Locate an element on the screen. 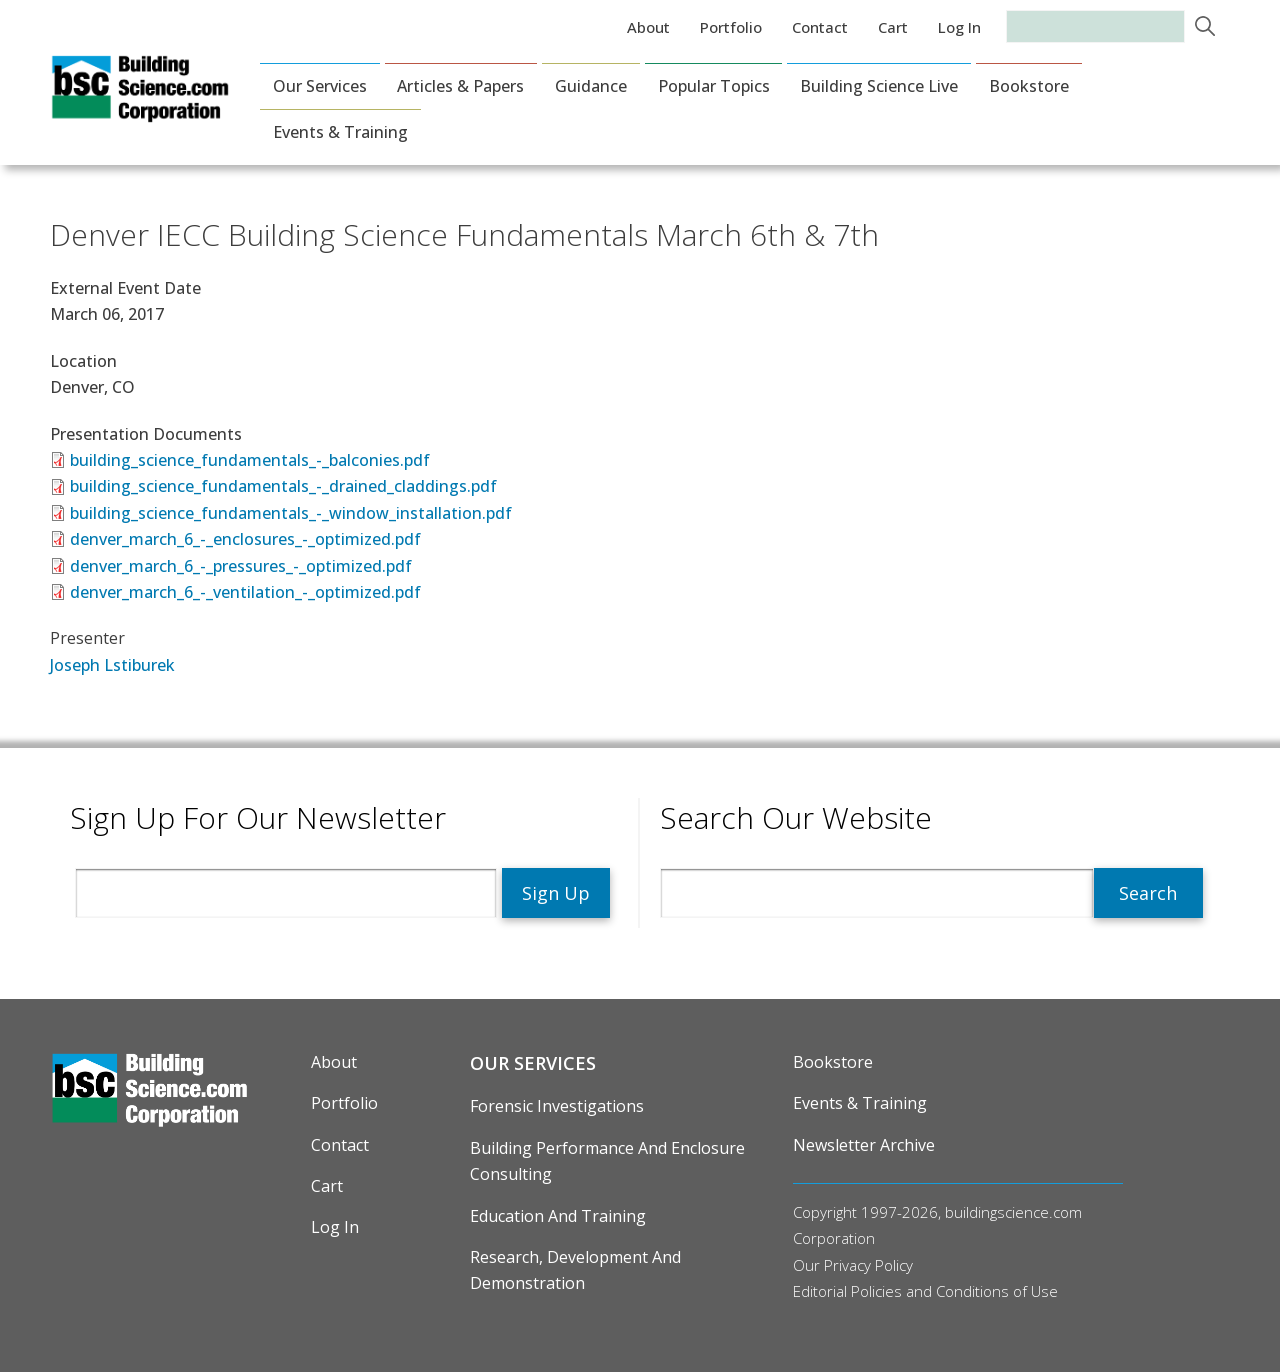 The width and height of the screenshot is (1280, 1372). Contact is located at coordinates (820, 27).